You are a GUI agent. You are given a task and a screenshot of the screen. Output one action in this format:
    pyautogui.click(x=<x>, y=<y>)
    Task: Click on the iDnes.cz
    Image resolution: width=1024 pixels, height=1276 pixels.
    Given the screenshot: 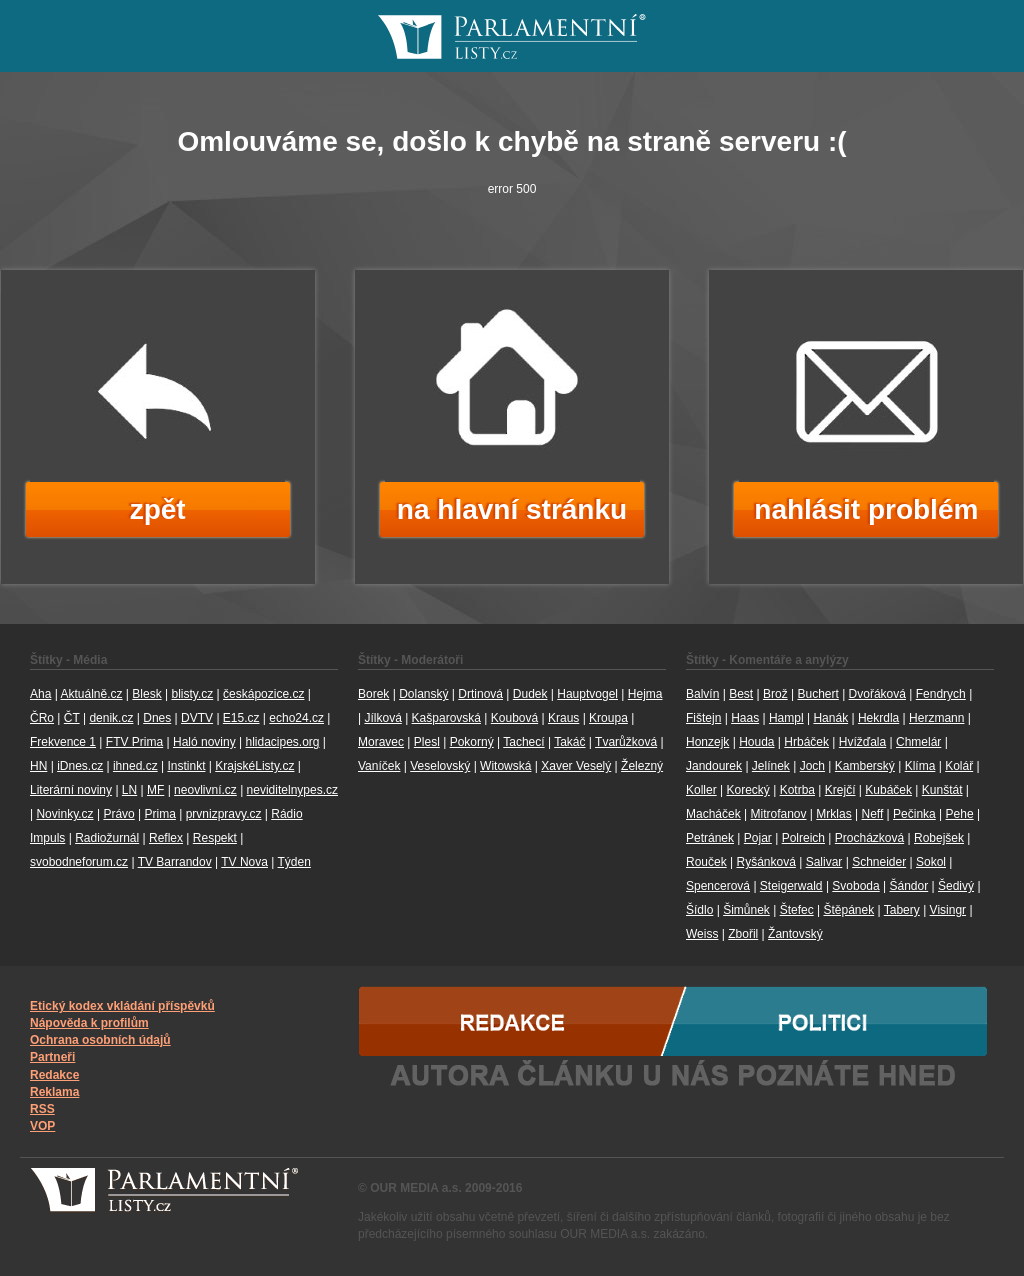 What is the action you would take?
    pyautogui.click(x=80, y=766)
    